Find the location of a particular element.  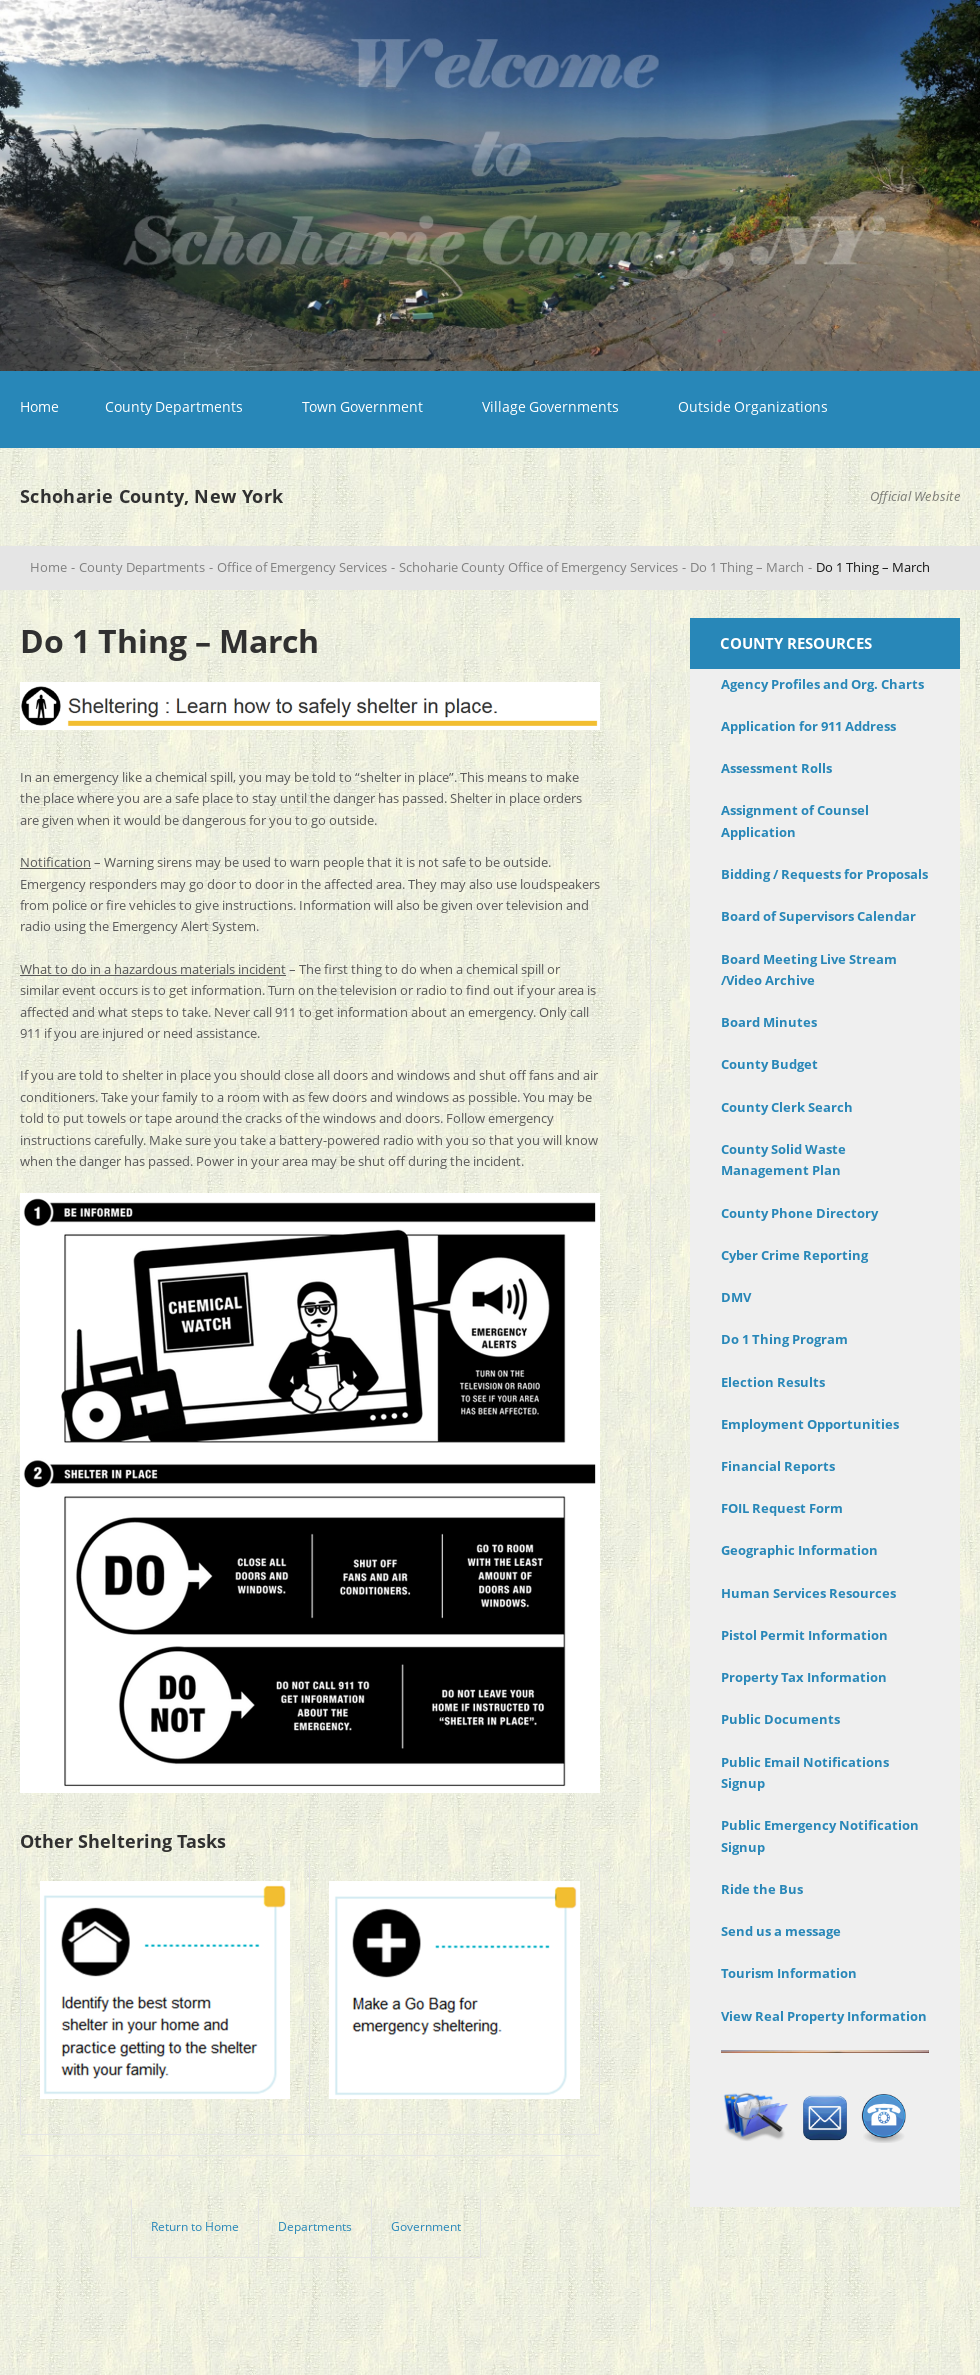

Do 1 Thing Program is located at coordinates (784, 1339).